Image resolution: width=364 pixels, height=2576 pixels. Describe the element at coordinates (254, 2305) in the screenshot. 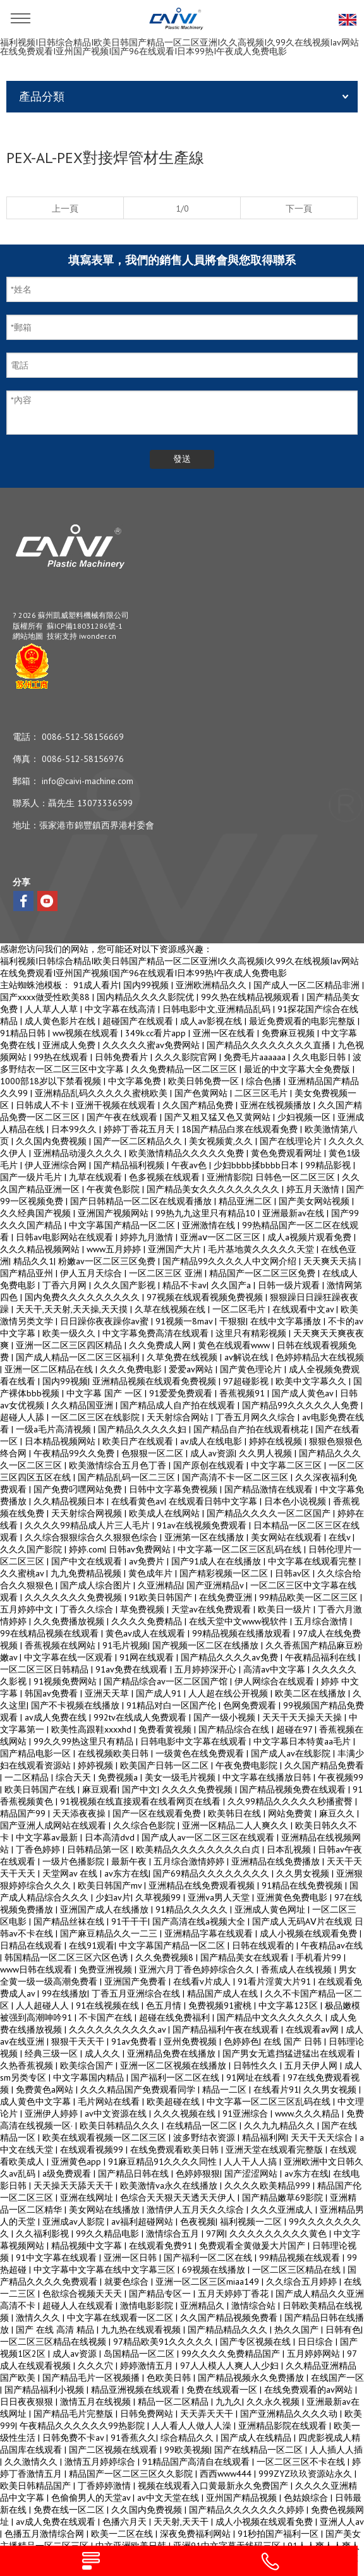

I see `激情综合站` at that location.